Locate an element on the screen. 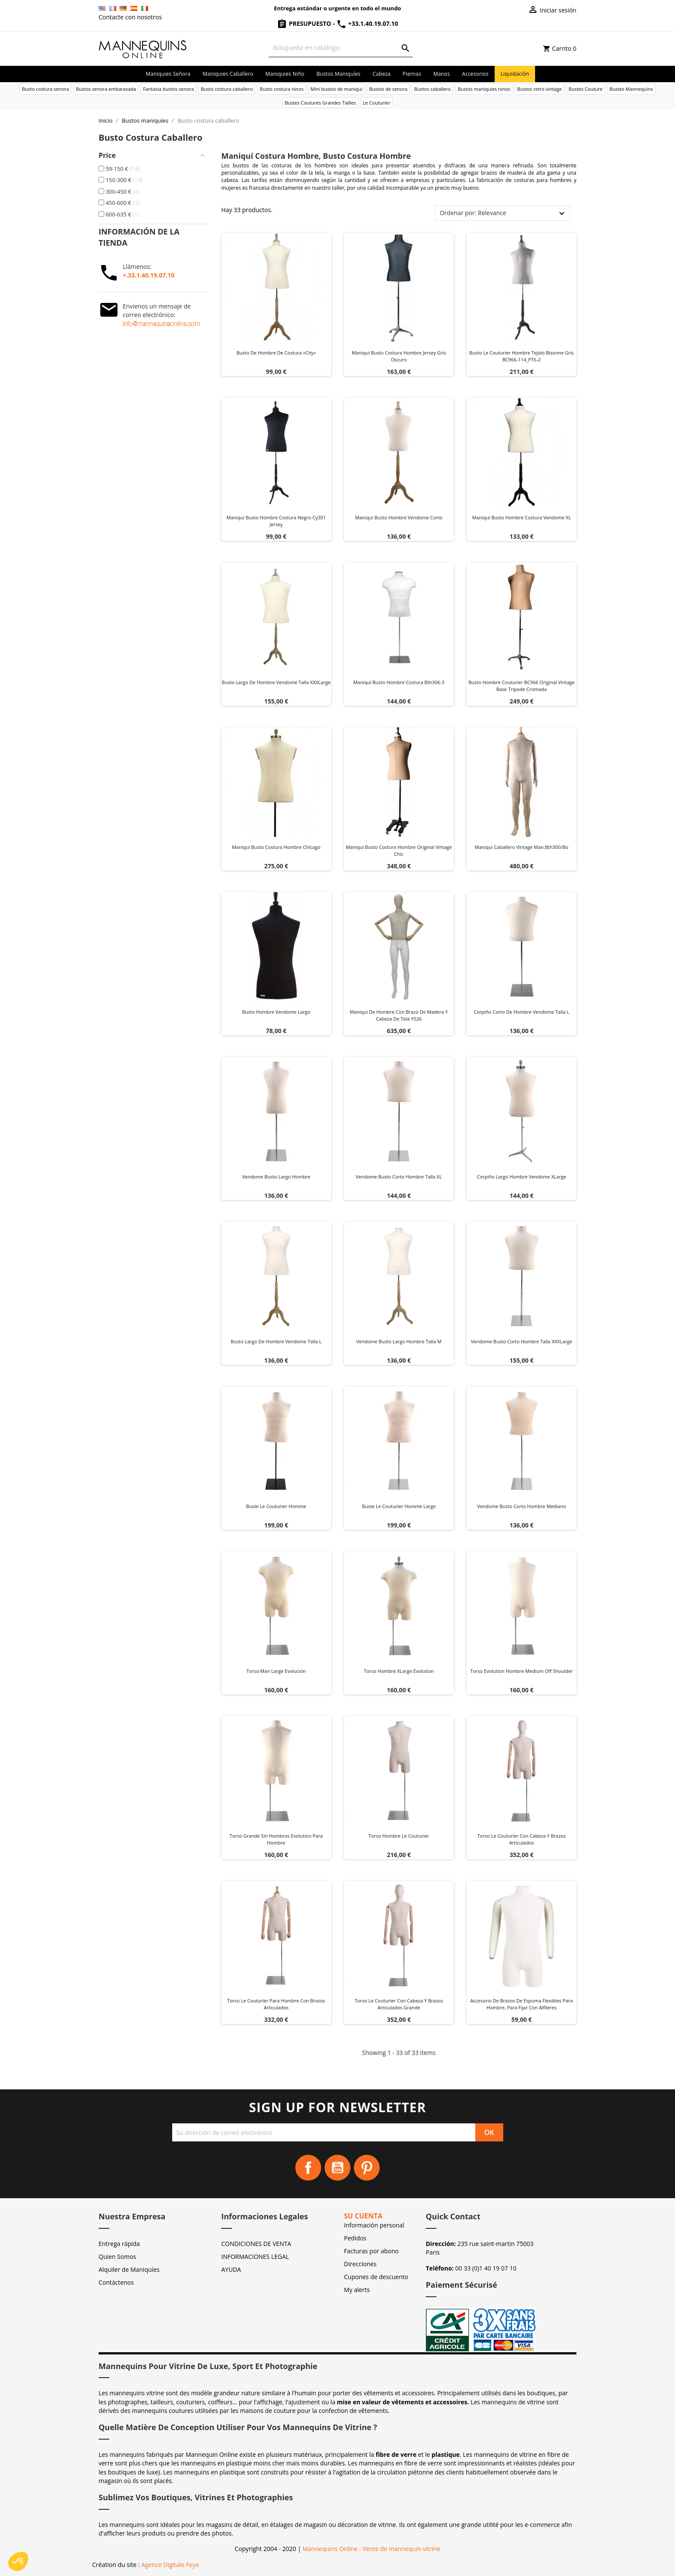 The width and height of the screenshot is (675, 2576). Busto hombre Couturier BC966 Original Vintage base trípode cromada is located at coordinates (521, 685).